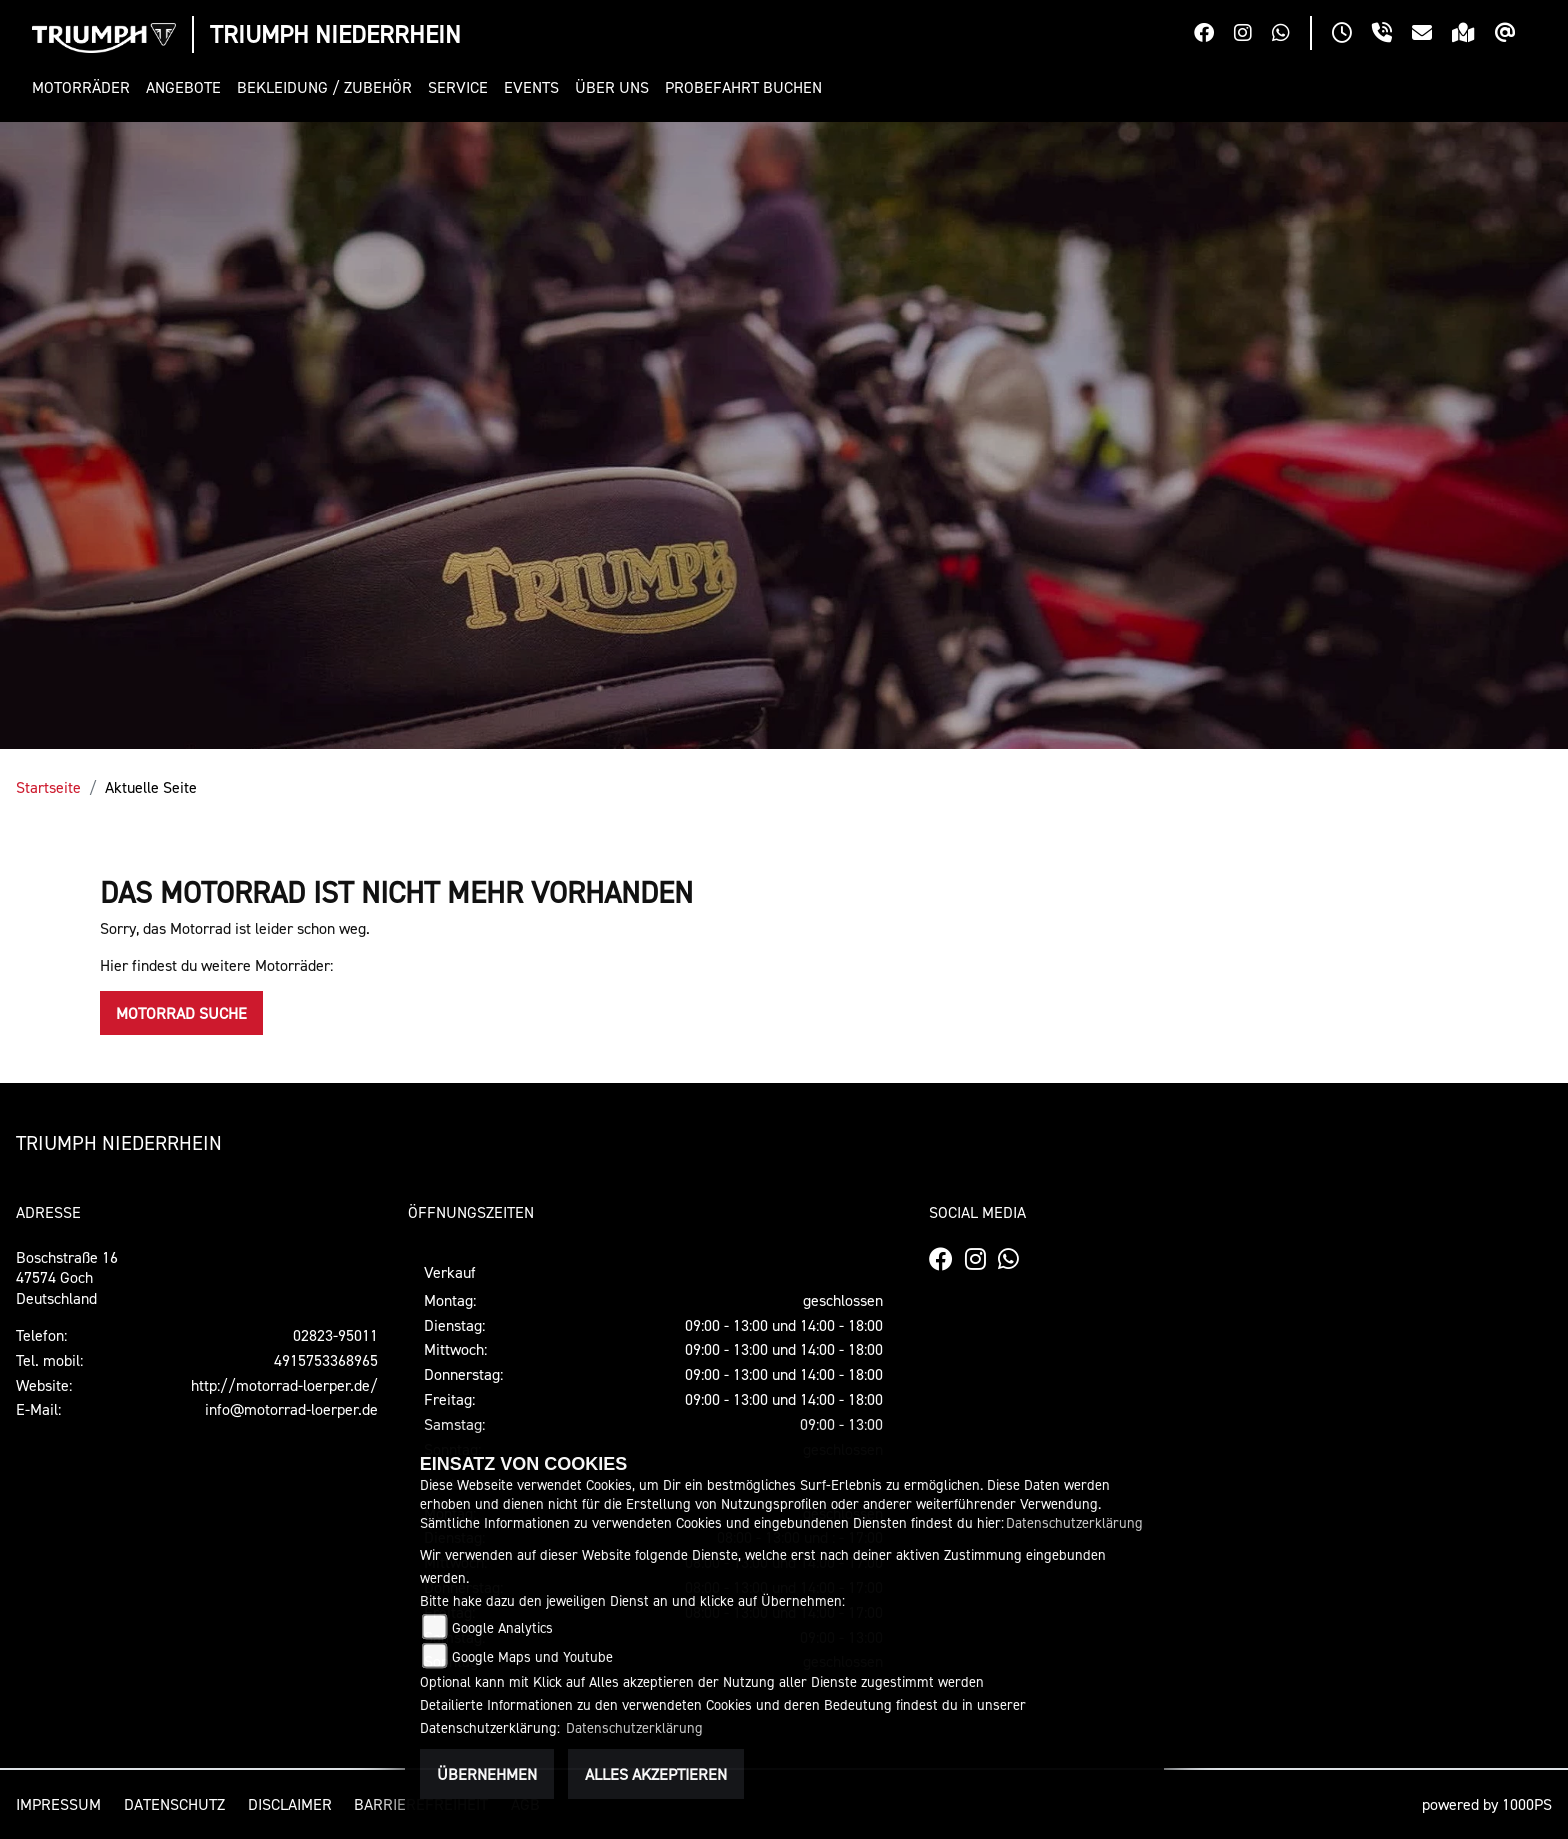 This screenshot has height=1839, width=1568. What do you see at coordinates (656, 1774) in the screenshot?
I see `Alles akzeptieren` at bounding box center [656, 1774].